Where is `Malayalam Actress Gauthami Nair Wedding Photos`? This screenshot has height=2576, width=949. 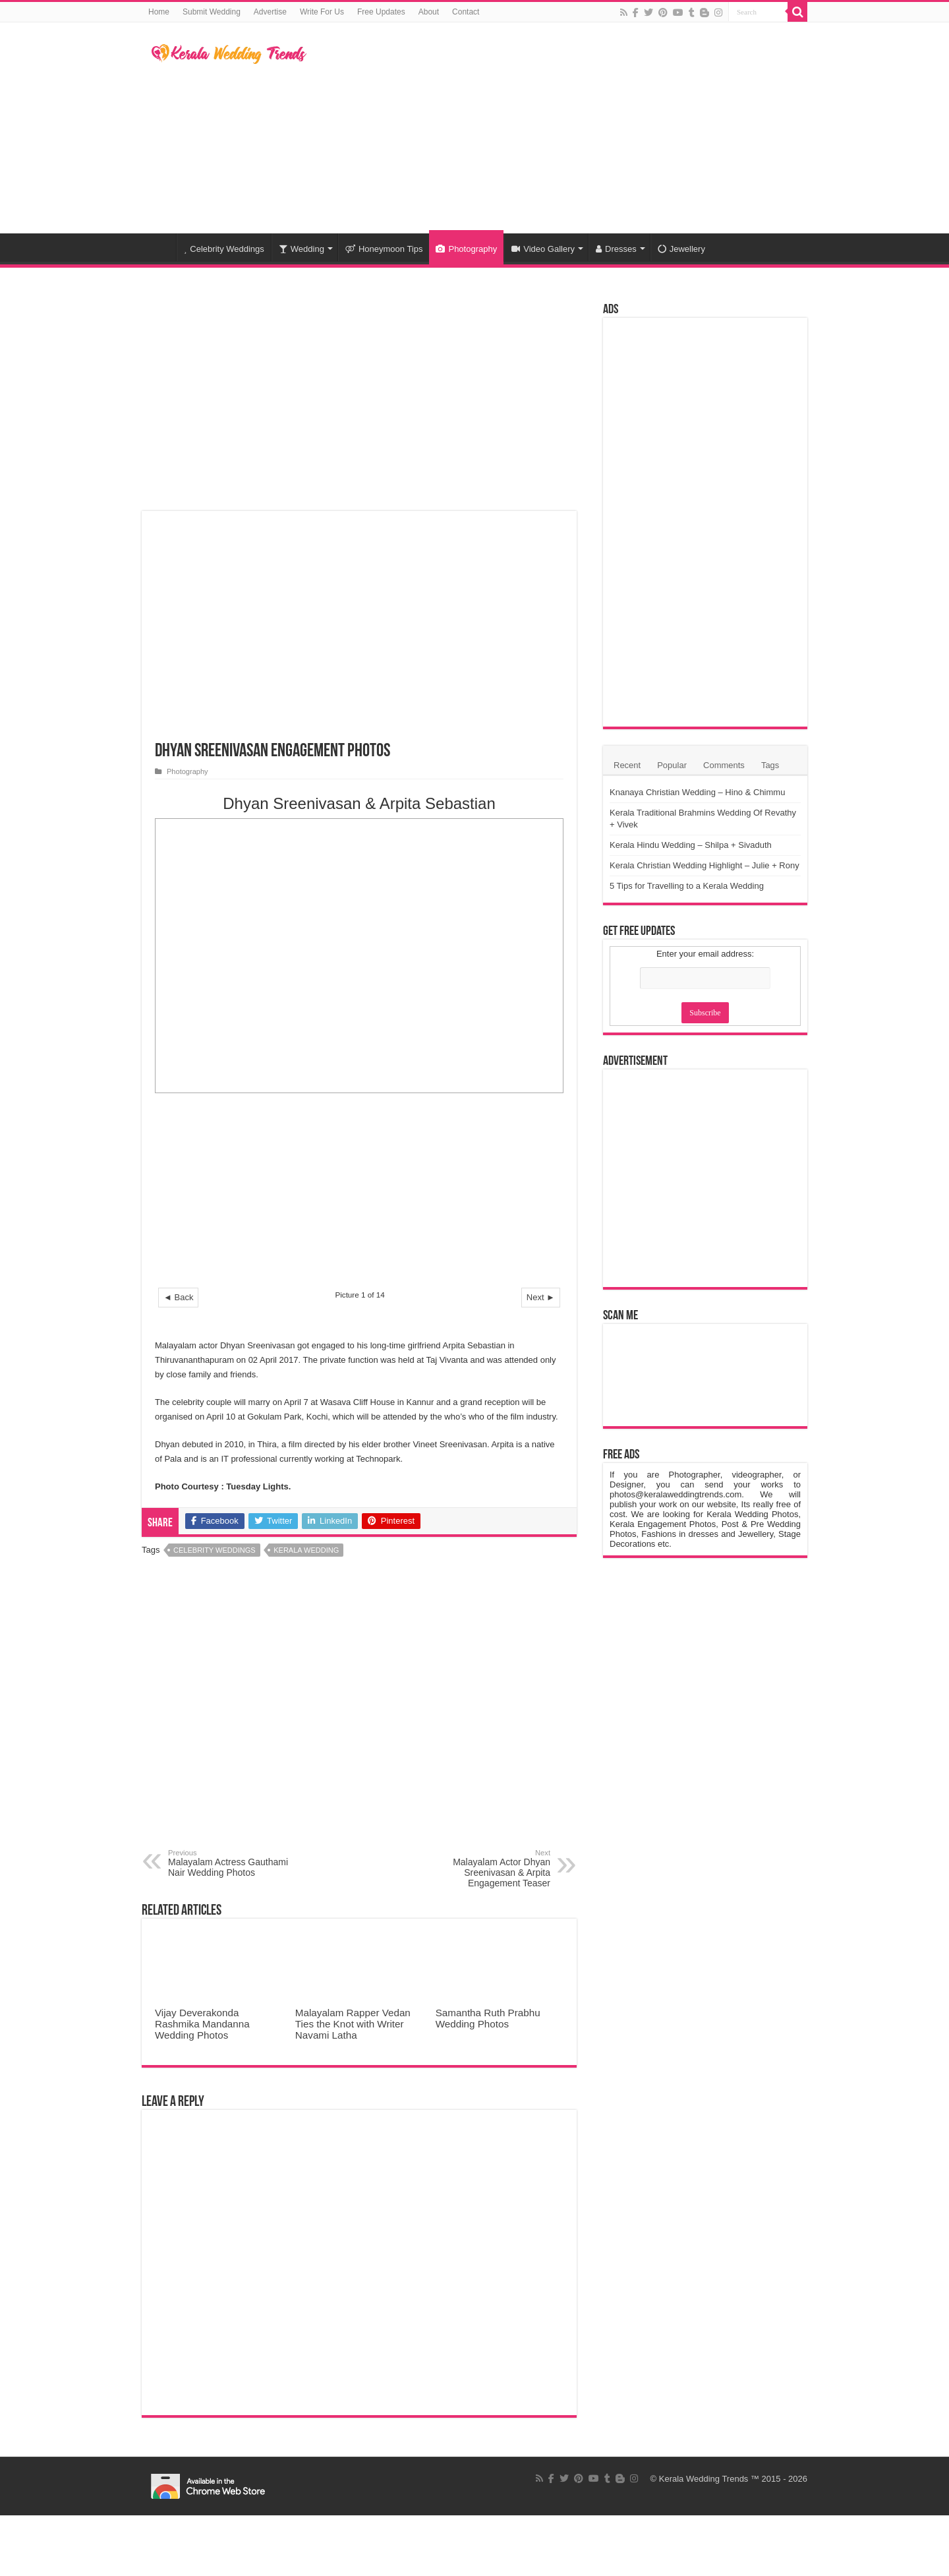
Malayalam Actress Gauthami Nair Wedding Photos is located at coordinates (235, 1863).